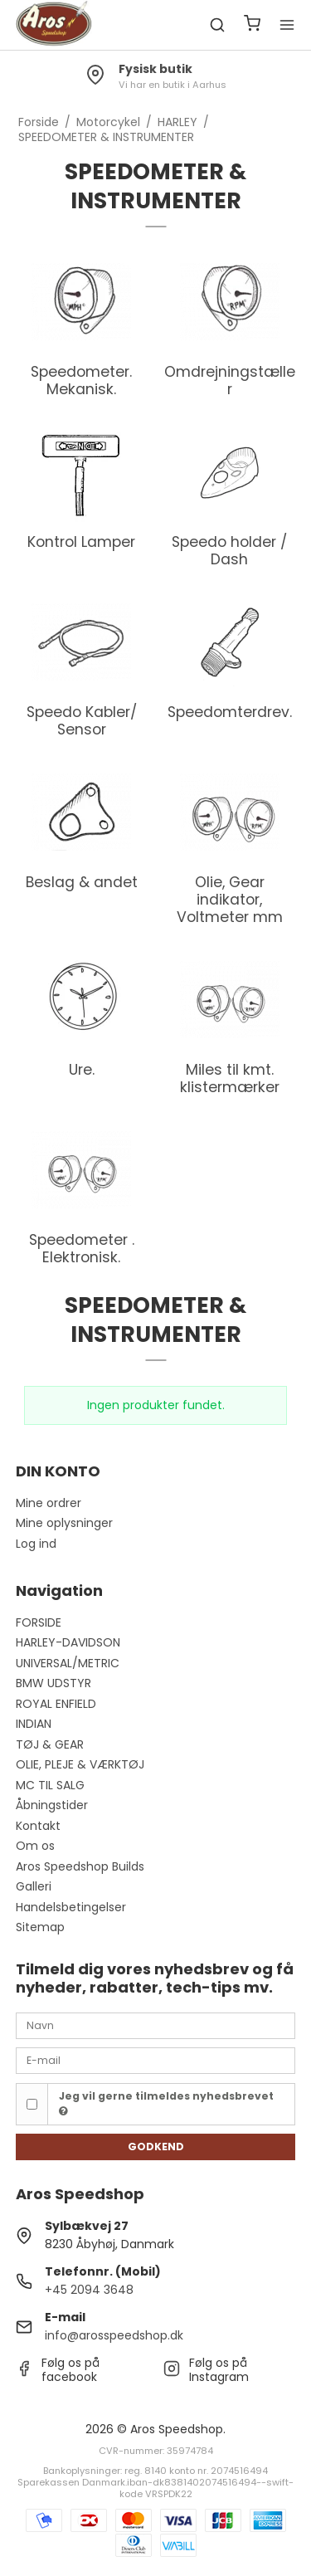 This screenshot has height=2576, width=311. What do you see at coordinates (33, 1886) in the screenshot?
I see `Galleri` at bounding box center [33, 1886].